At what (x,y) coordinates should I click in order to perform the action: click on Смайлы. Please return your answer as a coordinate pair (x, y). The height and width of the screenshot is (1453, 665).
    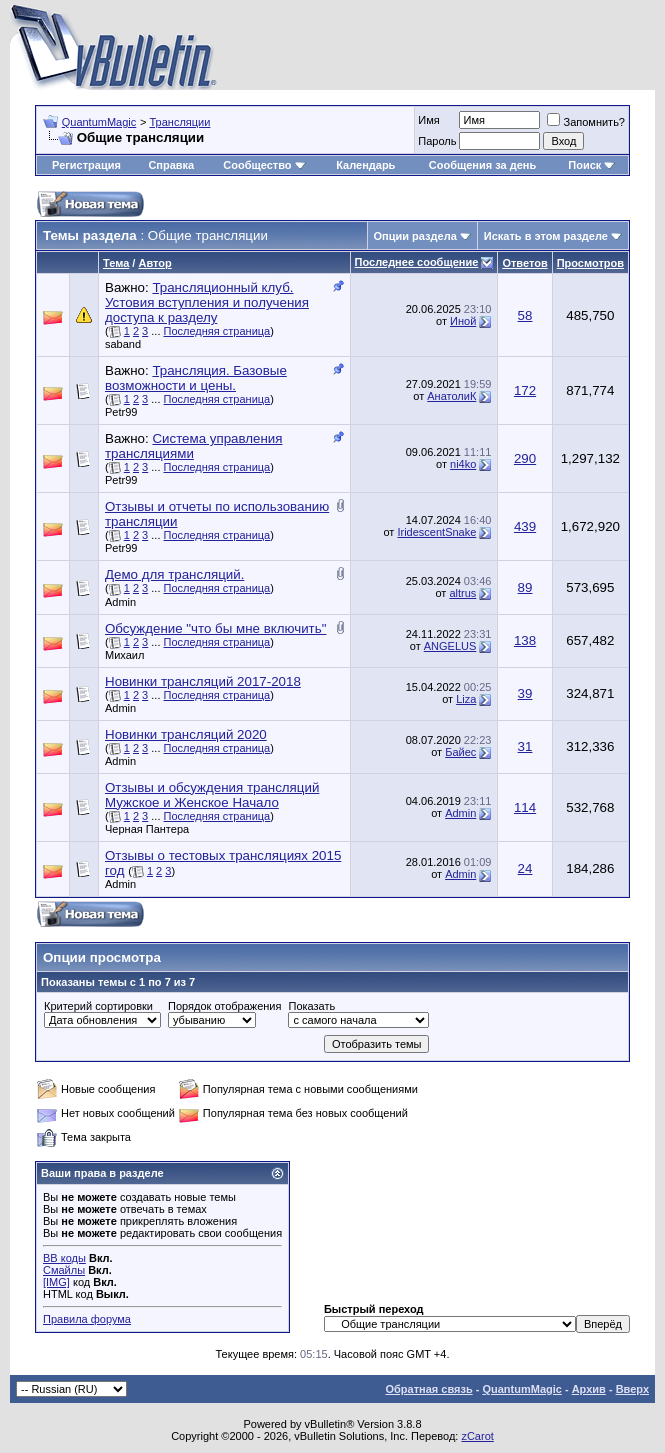
    Looking at the image, I should click on (64, 1270).